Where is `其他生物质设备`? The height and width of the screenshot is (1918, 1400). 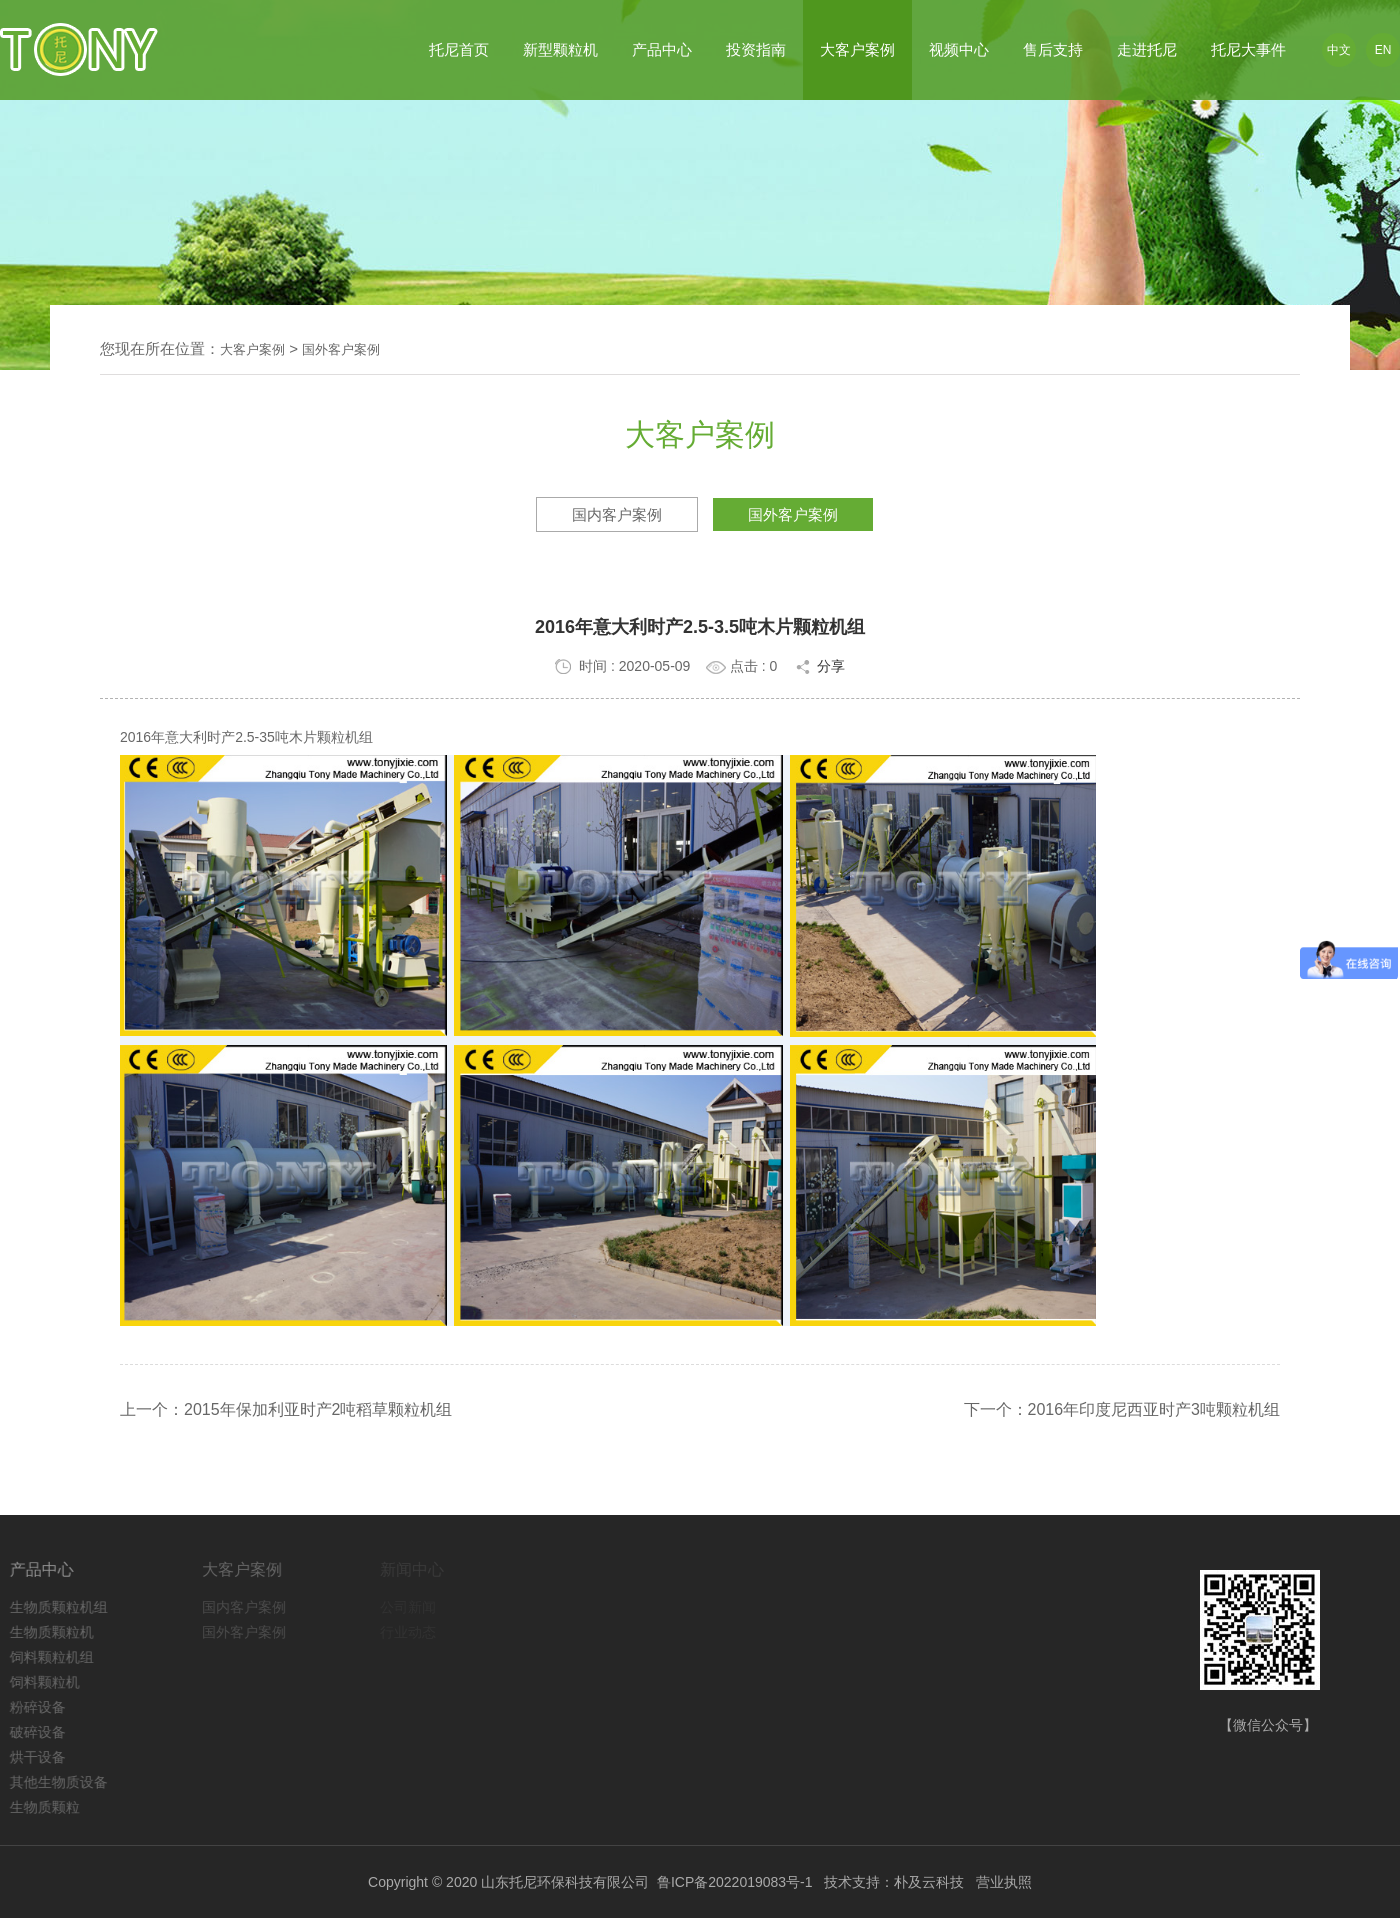 其他生物质设备 is located at coordinates (65, 1782).